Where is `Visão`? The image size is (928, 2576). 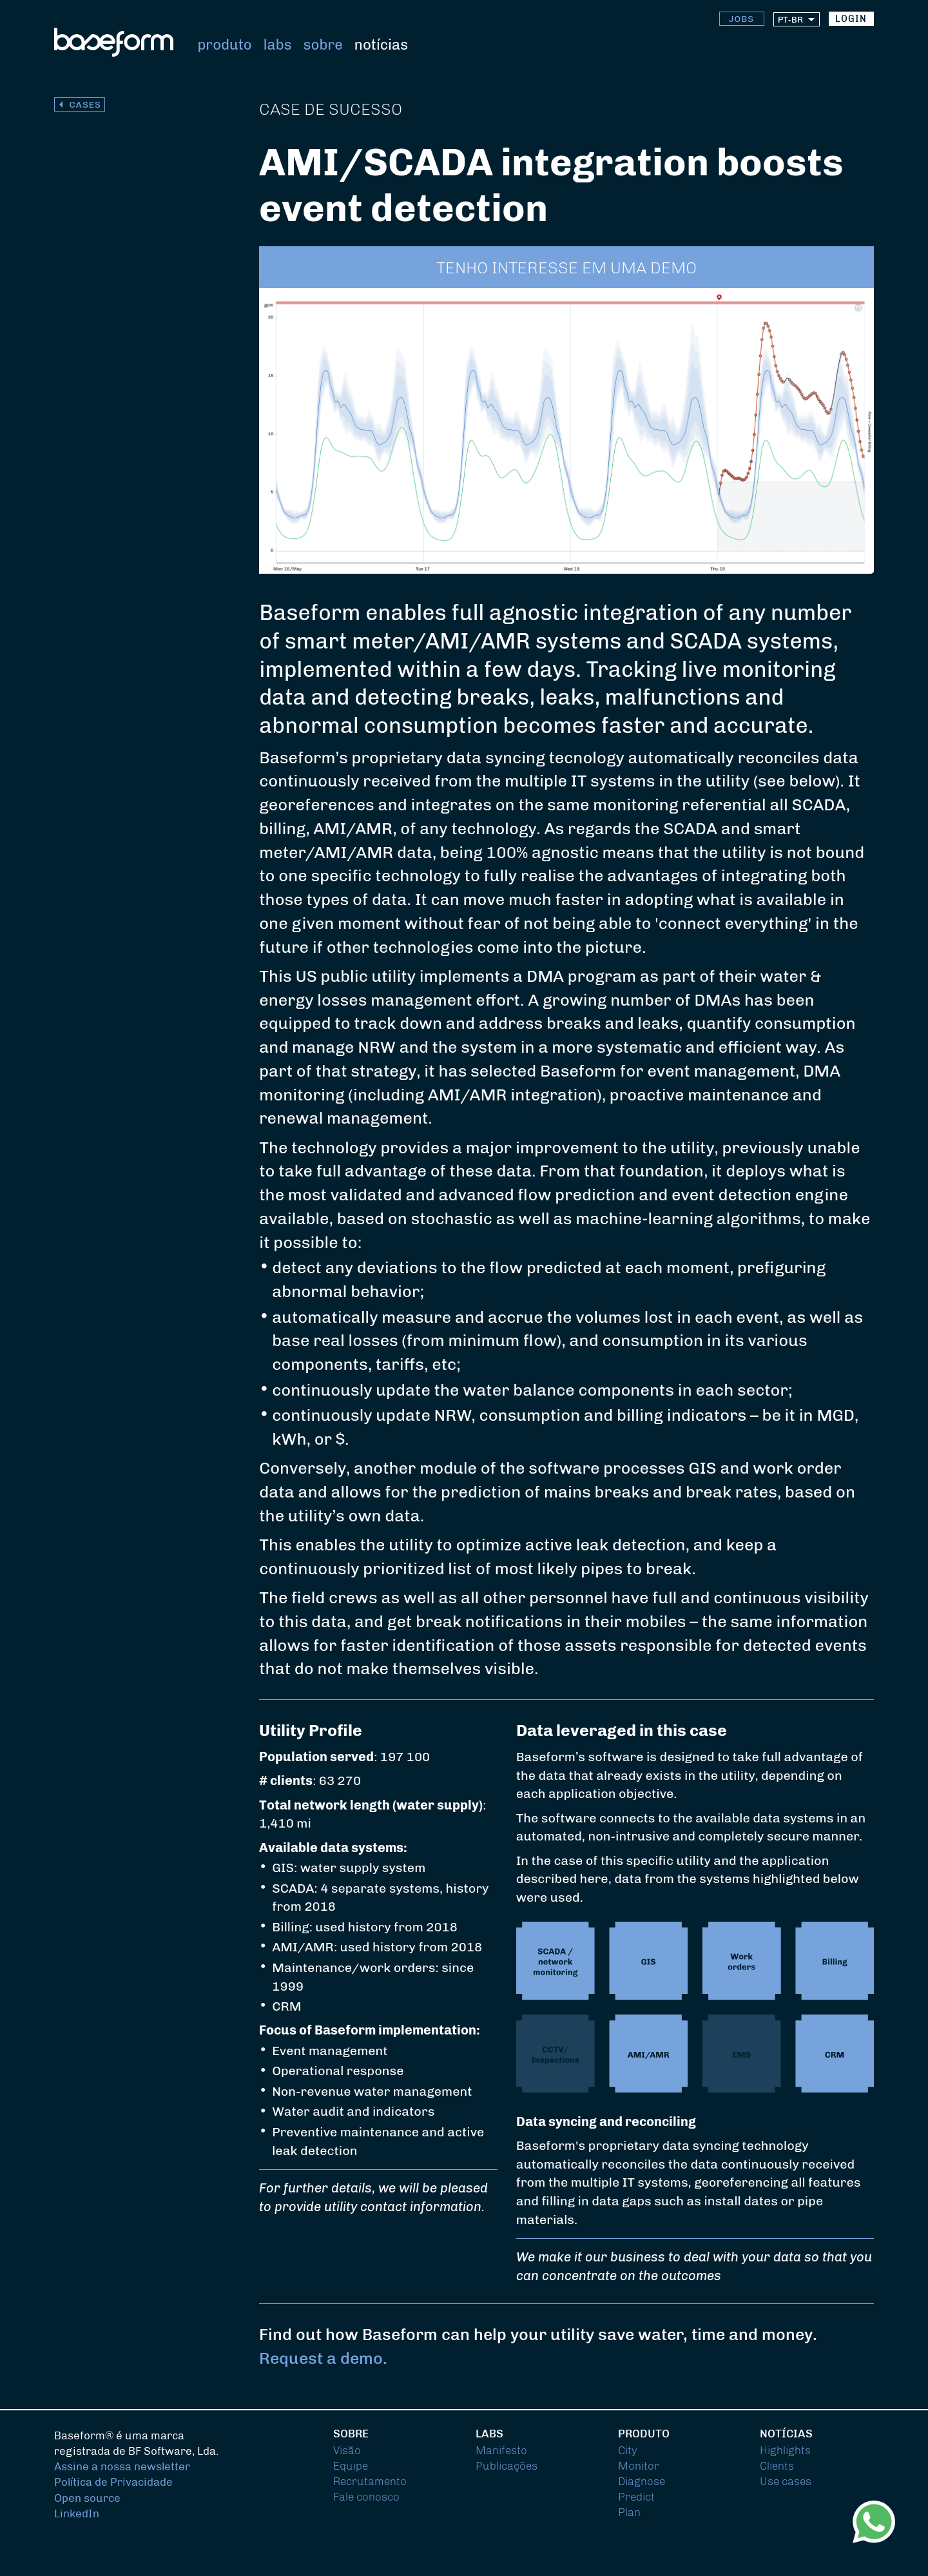 Visão is located at coordinates (347, 2450).